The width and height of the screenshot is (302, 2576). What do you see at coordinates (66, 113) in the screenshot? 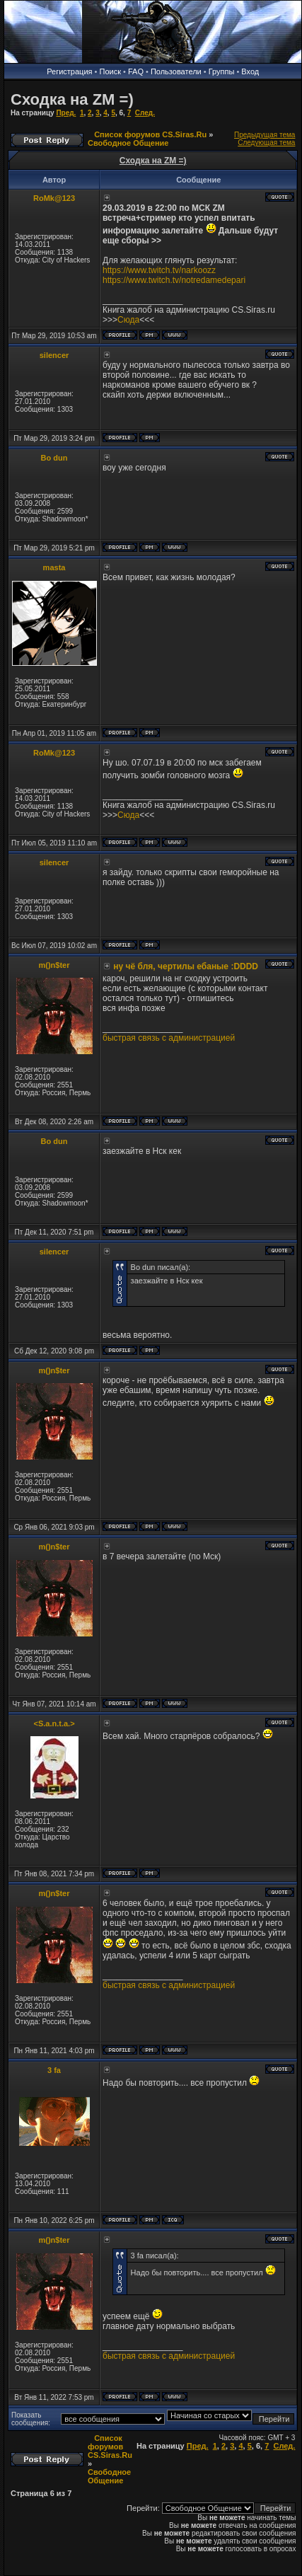
I see `Пред.` at bounding box center [66, 113].